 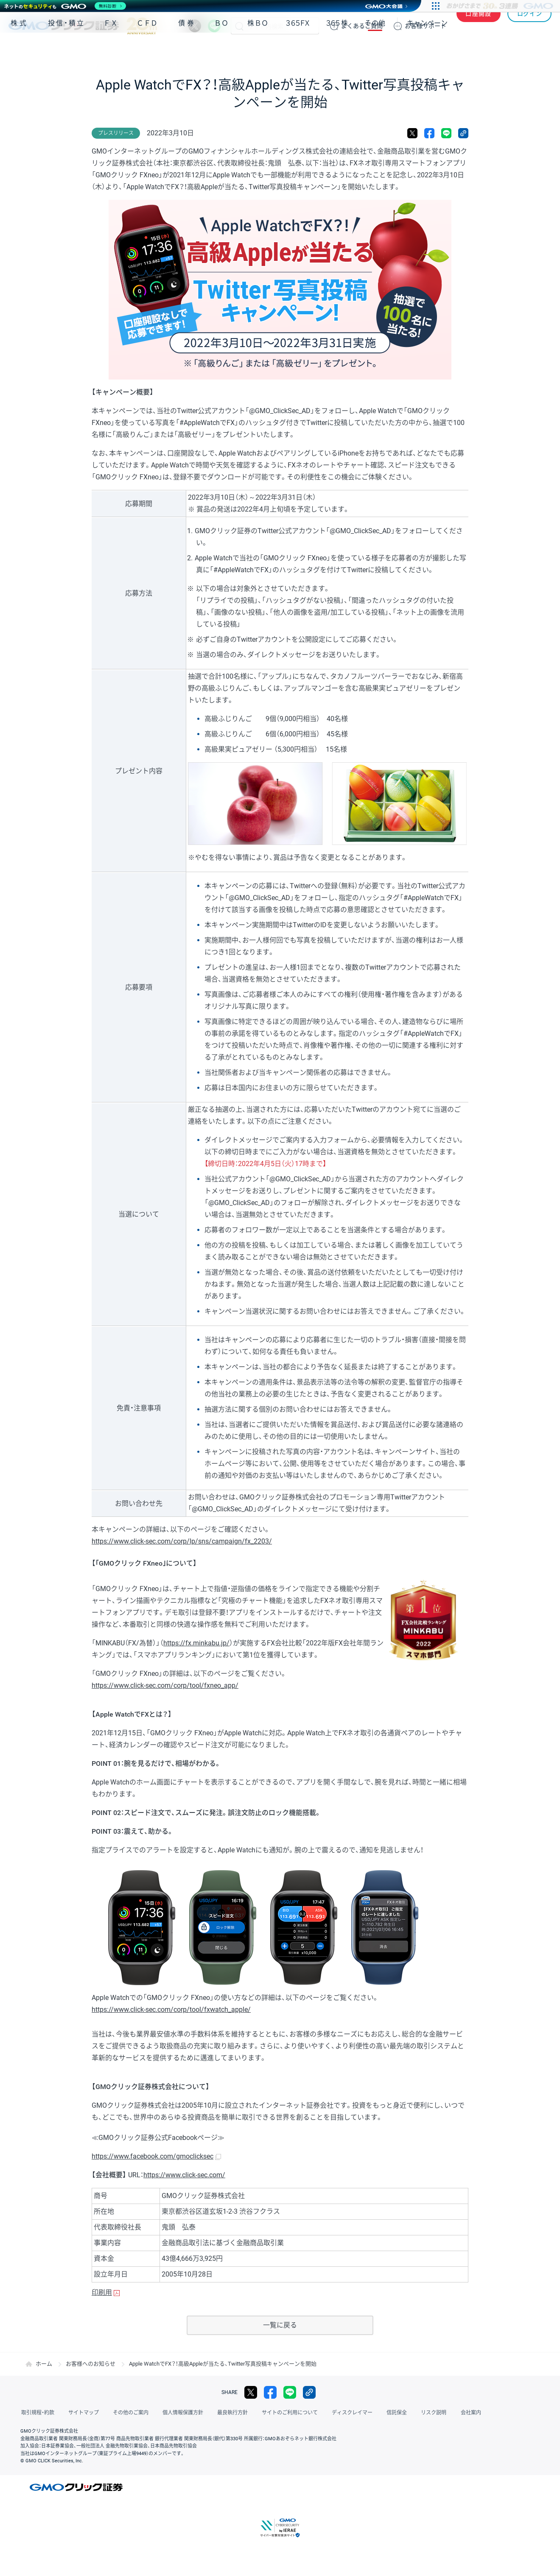 I want to click on ＣＦＤ, so click(x=147, y=50).